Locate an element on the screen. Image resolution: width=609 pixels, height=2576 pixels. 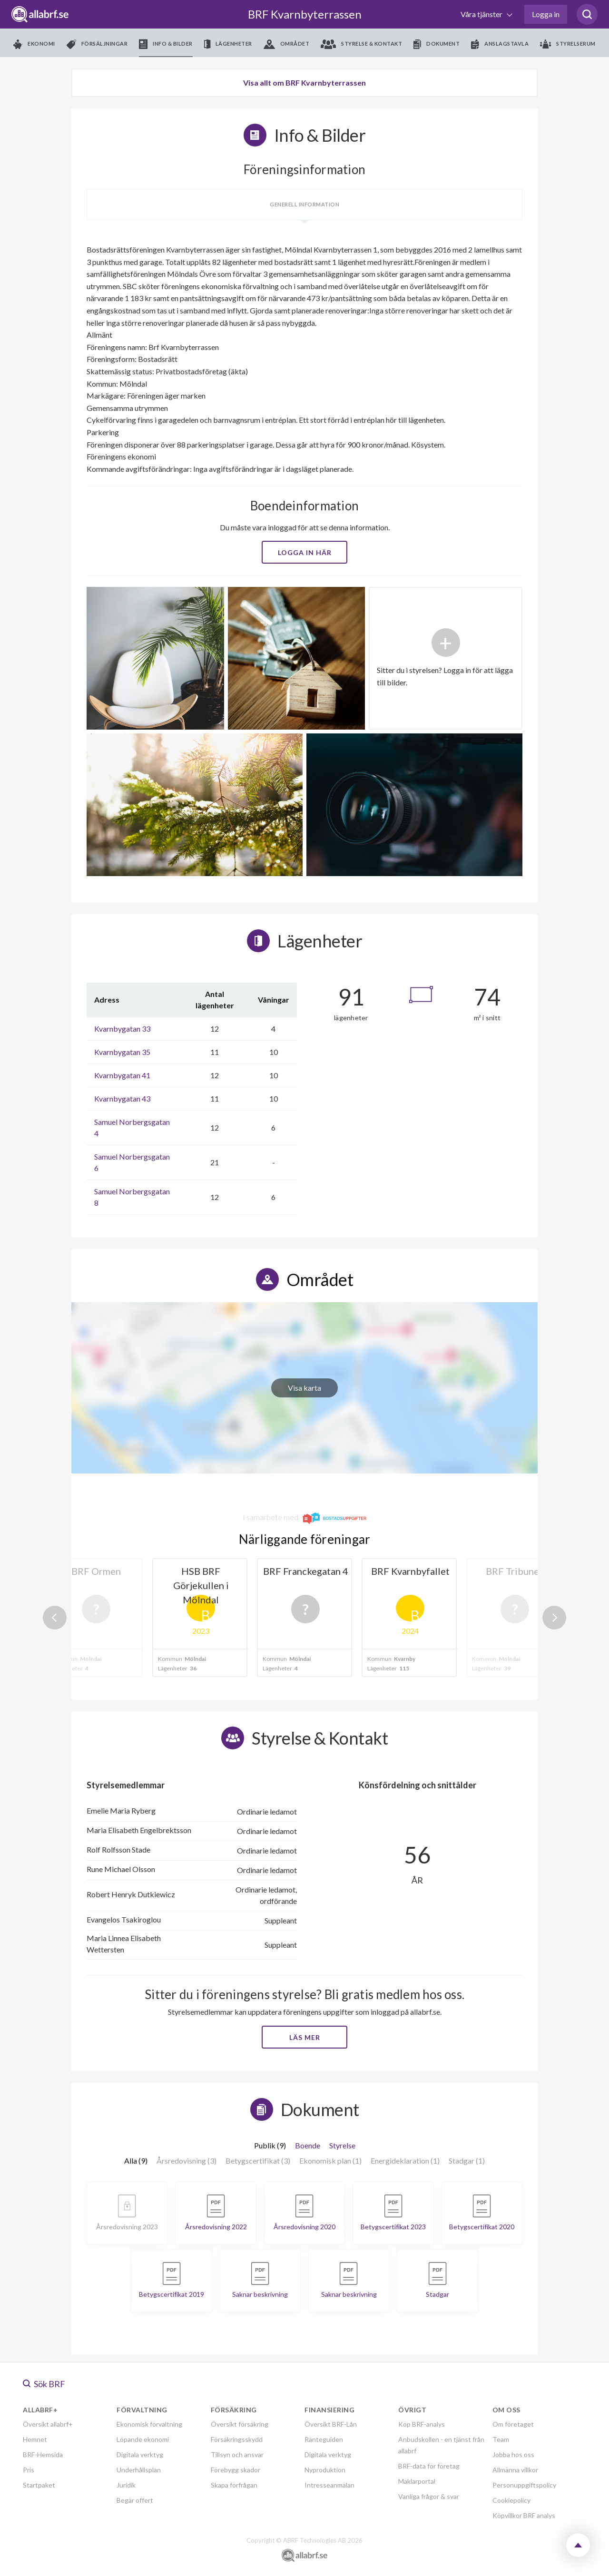
Våra tjänster is located at coordinates (482, 14).